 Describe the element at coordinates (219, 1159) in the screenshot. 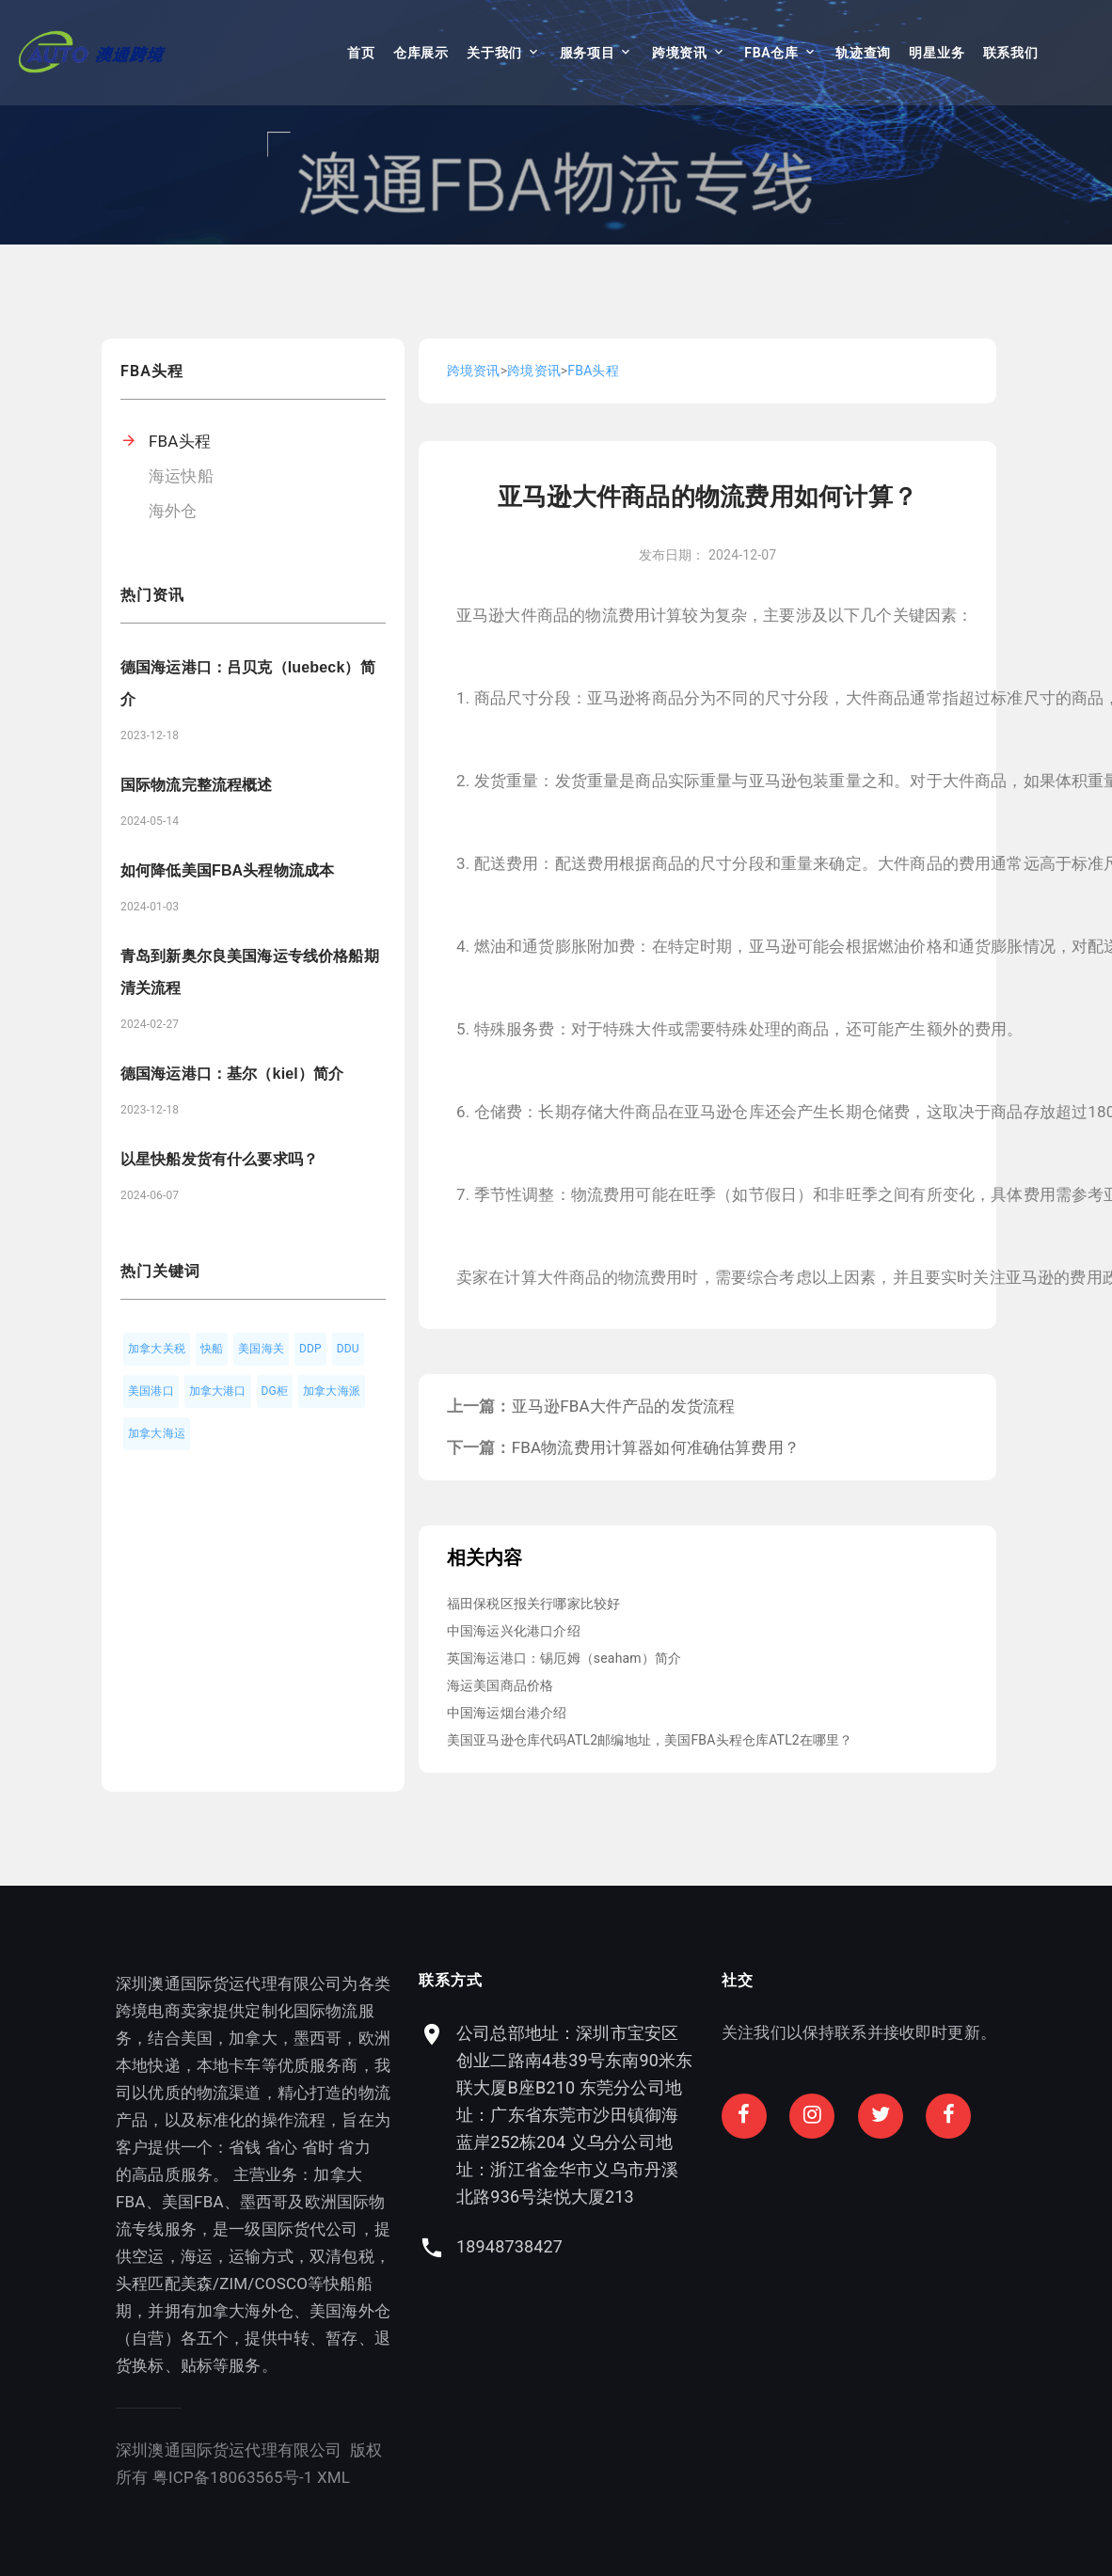

I see `以星快船发货有什么要求吗？` at that location.